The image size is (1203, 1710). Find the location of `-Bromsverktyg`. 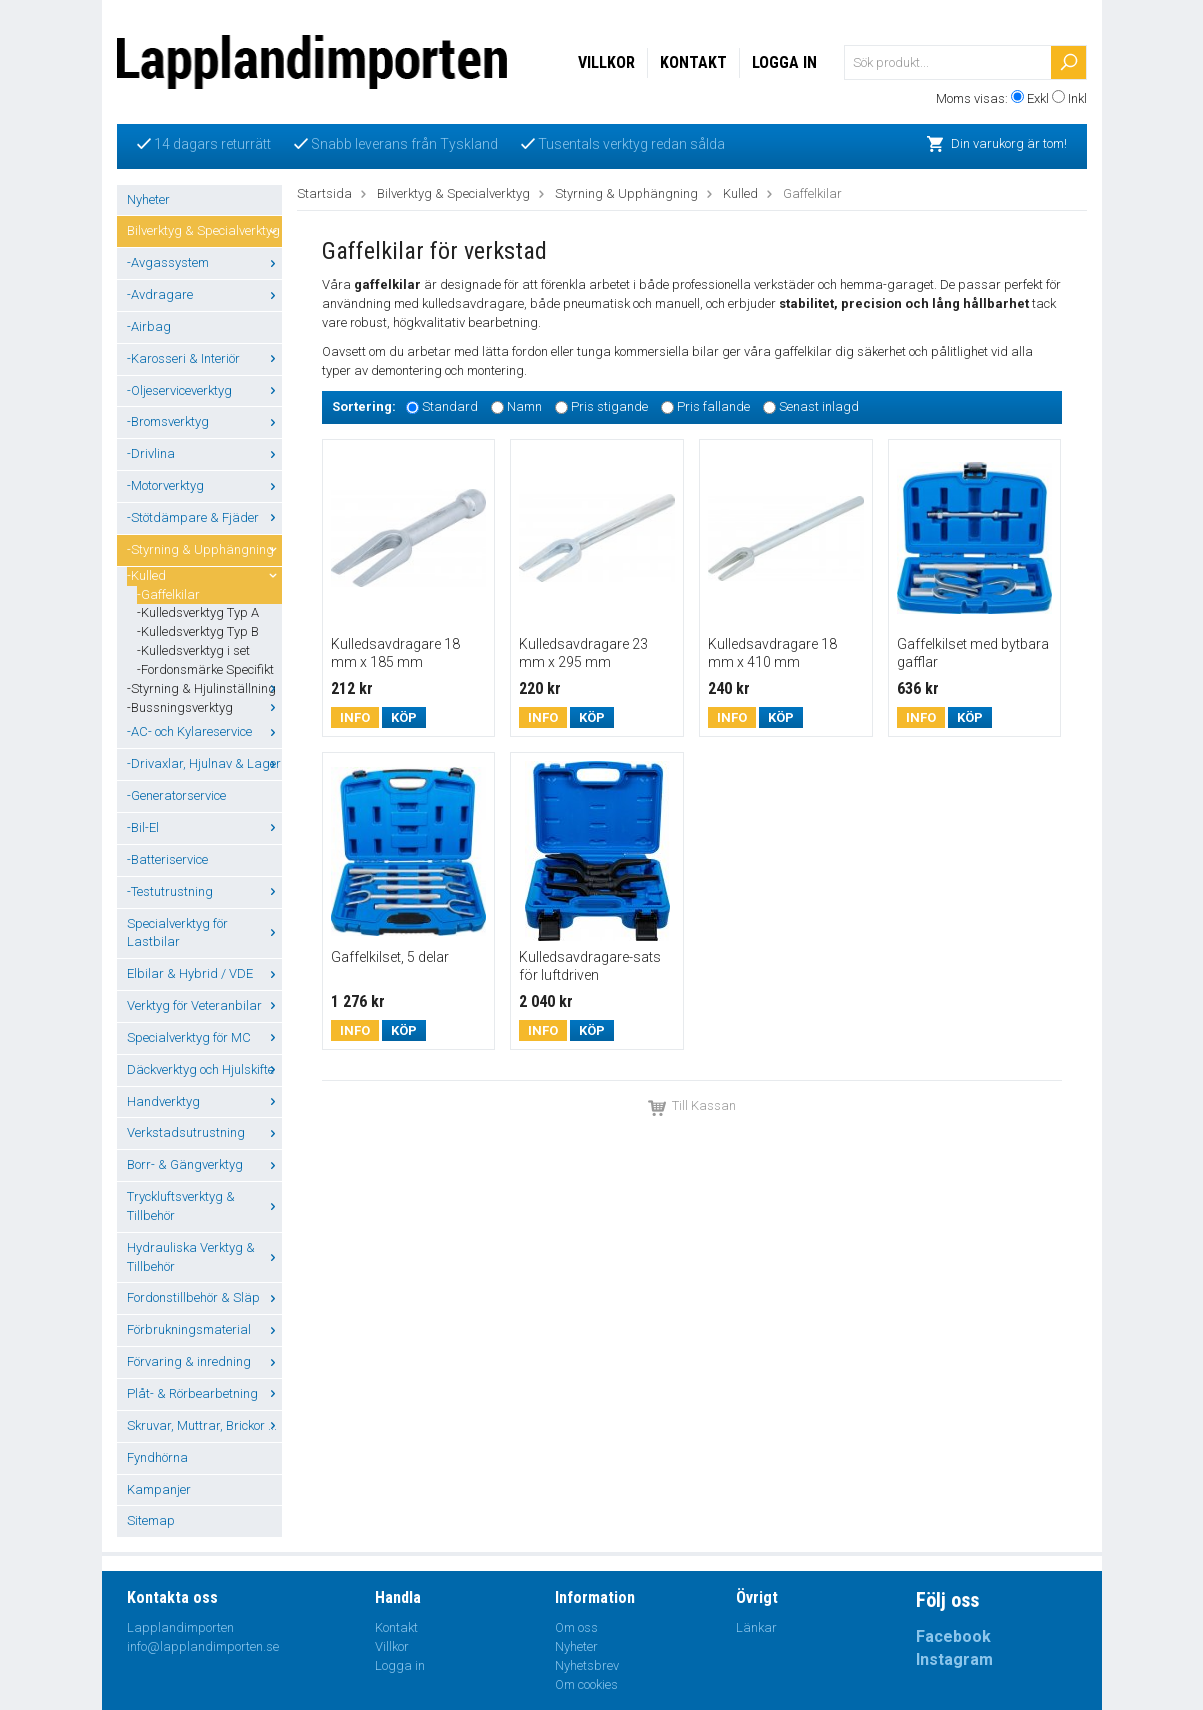

-Bromsverktyg is located at coordinates (204, 421).